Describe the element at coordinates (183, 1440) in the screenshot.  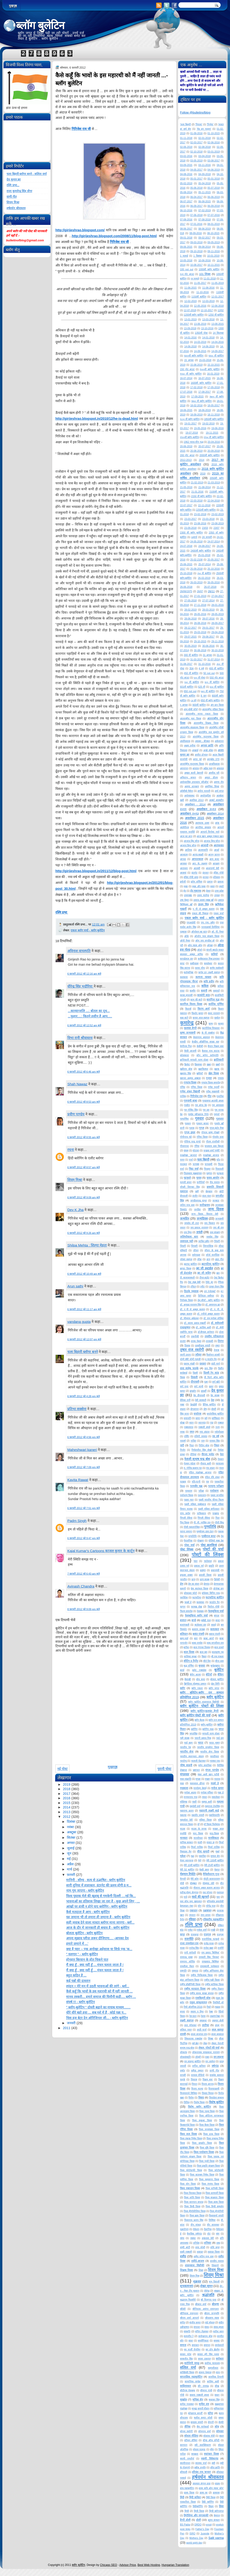
I see `नववर्ष` at that location.